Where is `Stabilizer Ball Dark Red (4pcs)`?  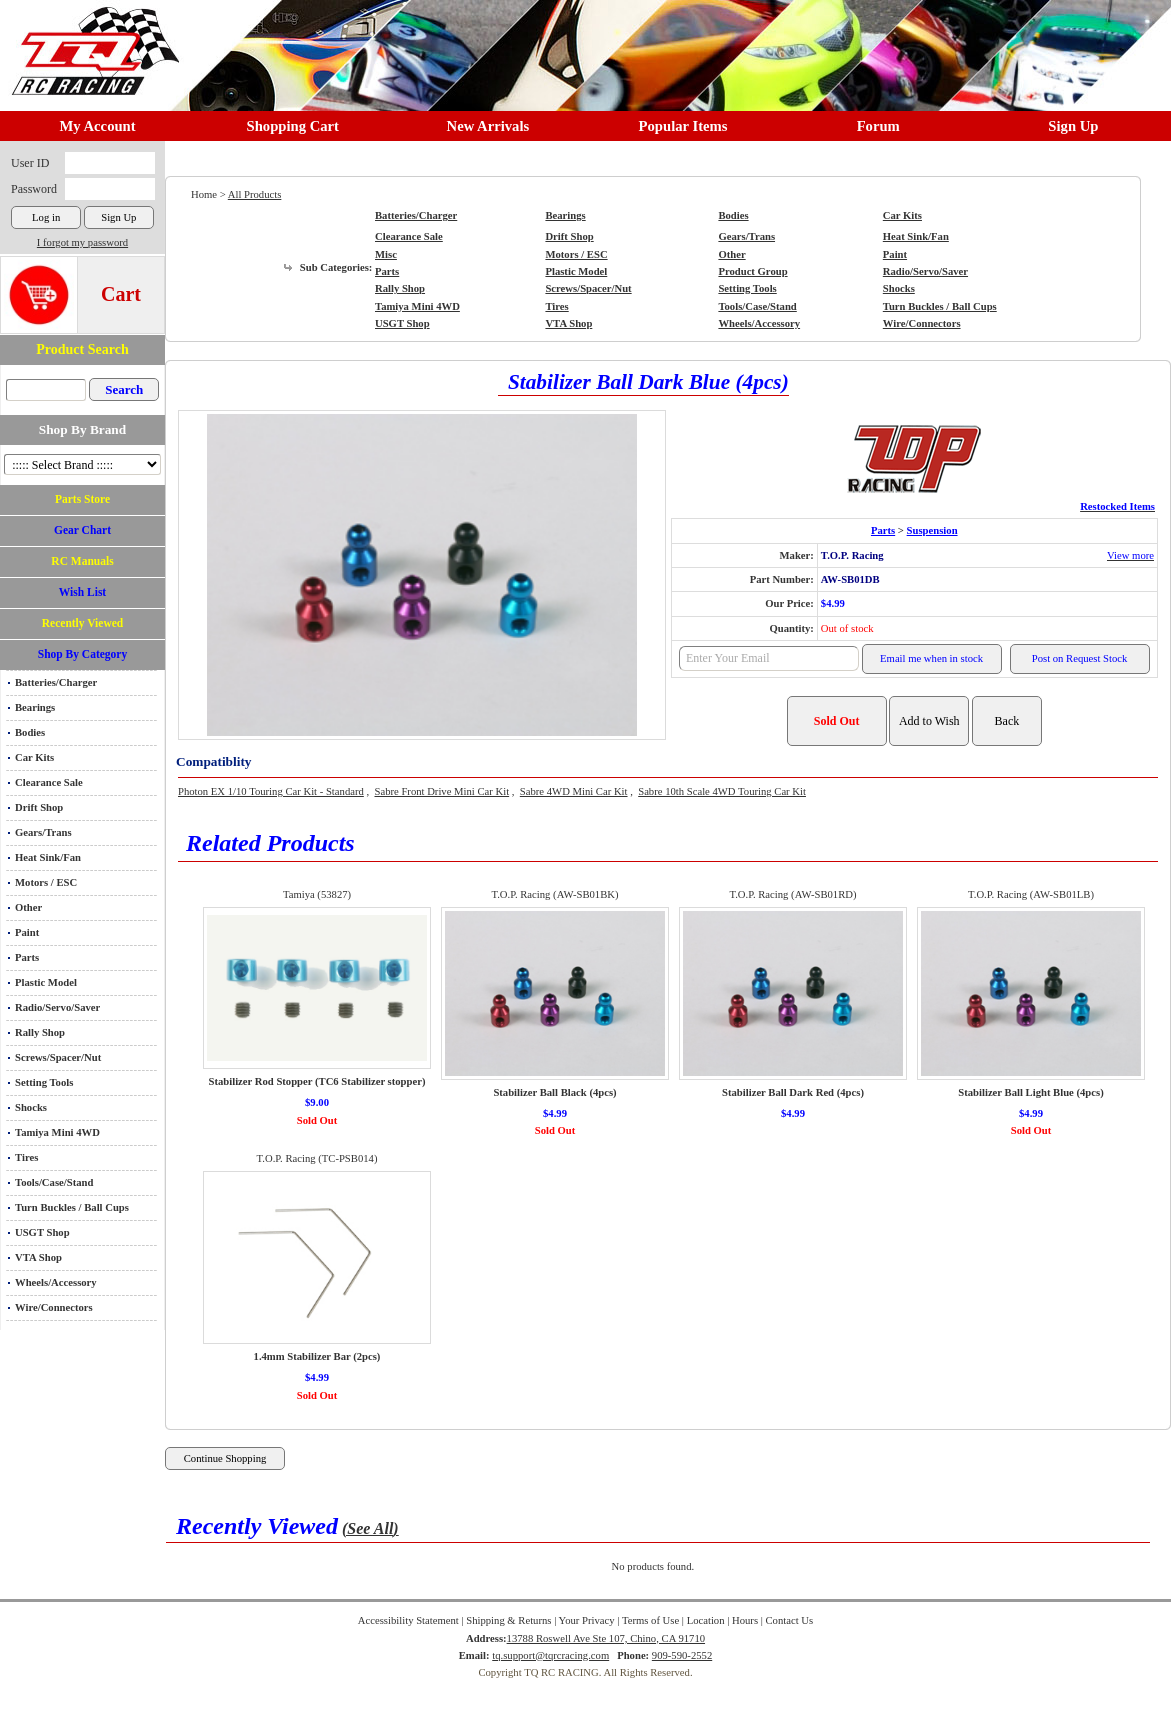 Stabilizer Ball Dark Red (4pcs) is located at coordinates (793, 1092).